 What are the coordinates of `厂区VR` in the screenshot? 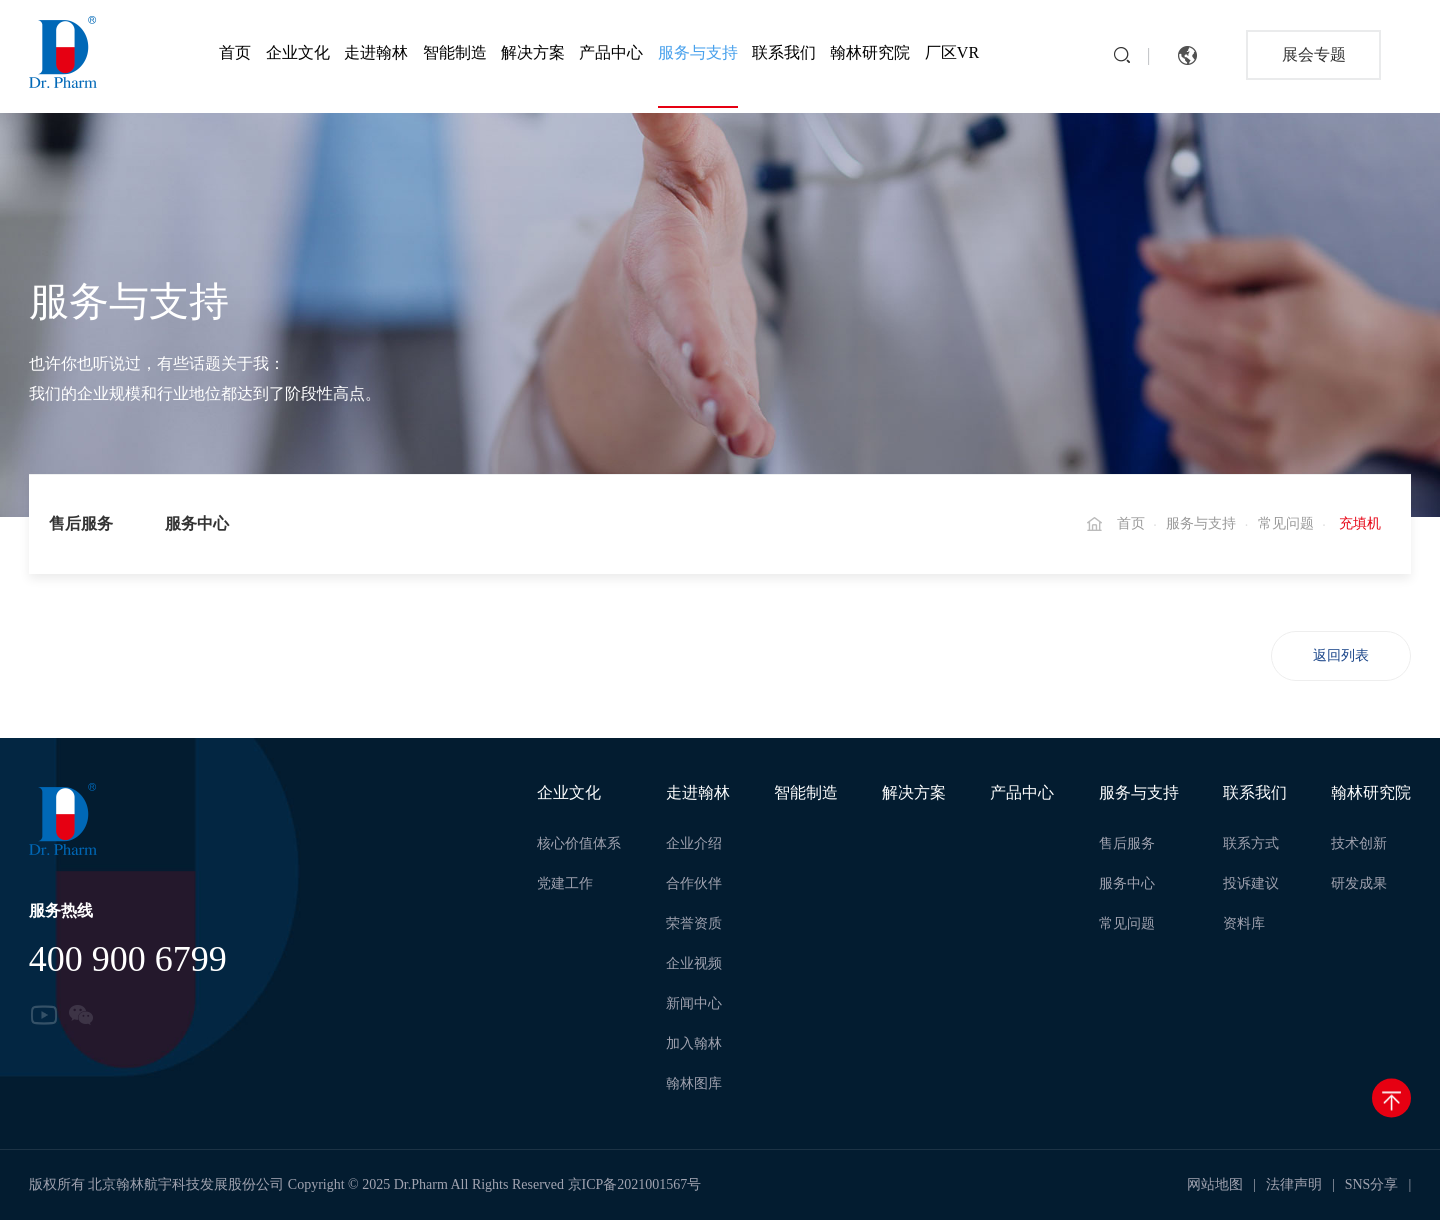 It's located at (952, 52).